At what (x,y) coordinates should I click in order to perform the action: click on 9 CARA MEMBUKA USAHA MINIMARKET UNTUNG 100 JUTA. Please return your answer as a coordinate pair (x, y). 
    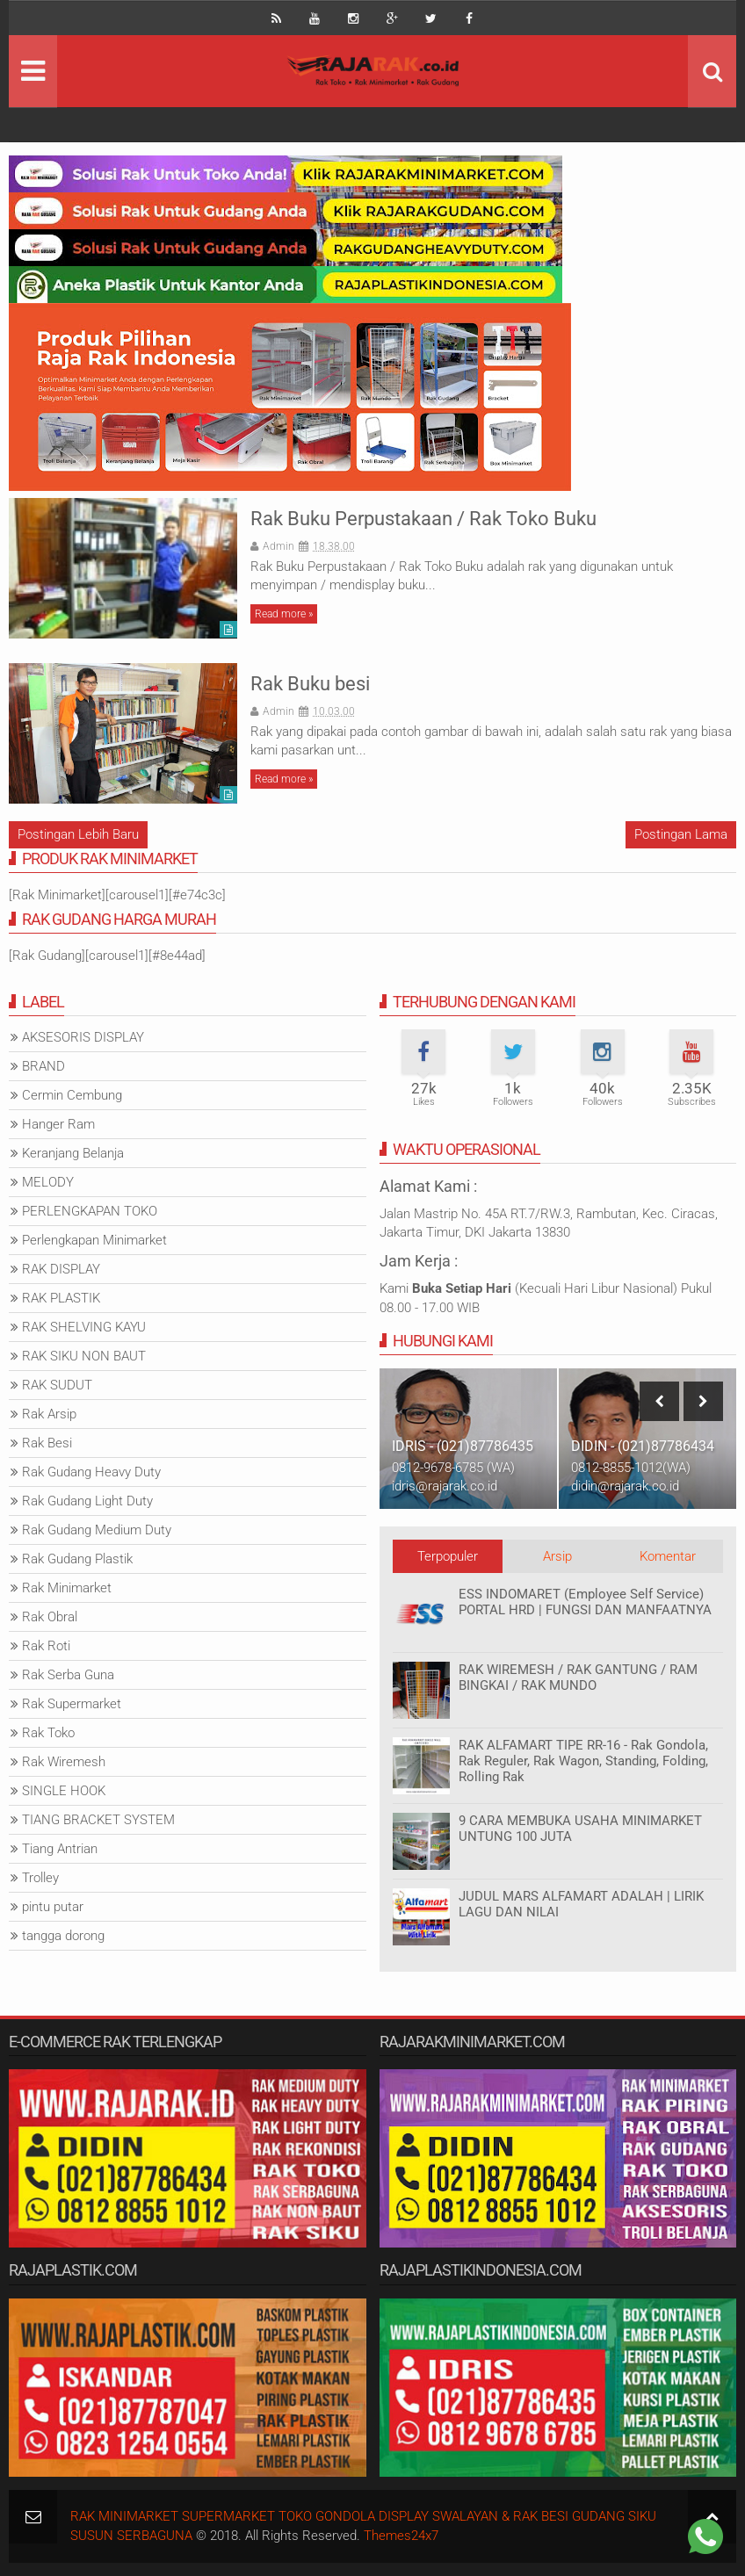
    Looking at the image, I should click on (580, 1828).